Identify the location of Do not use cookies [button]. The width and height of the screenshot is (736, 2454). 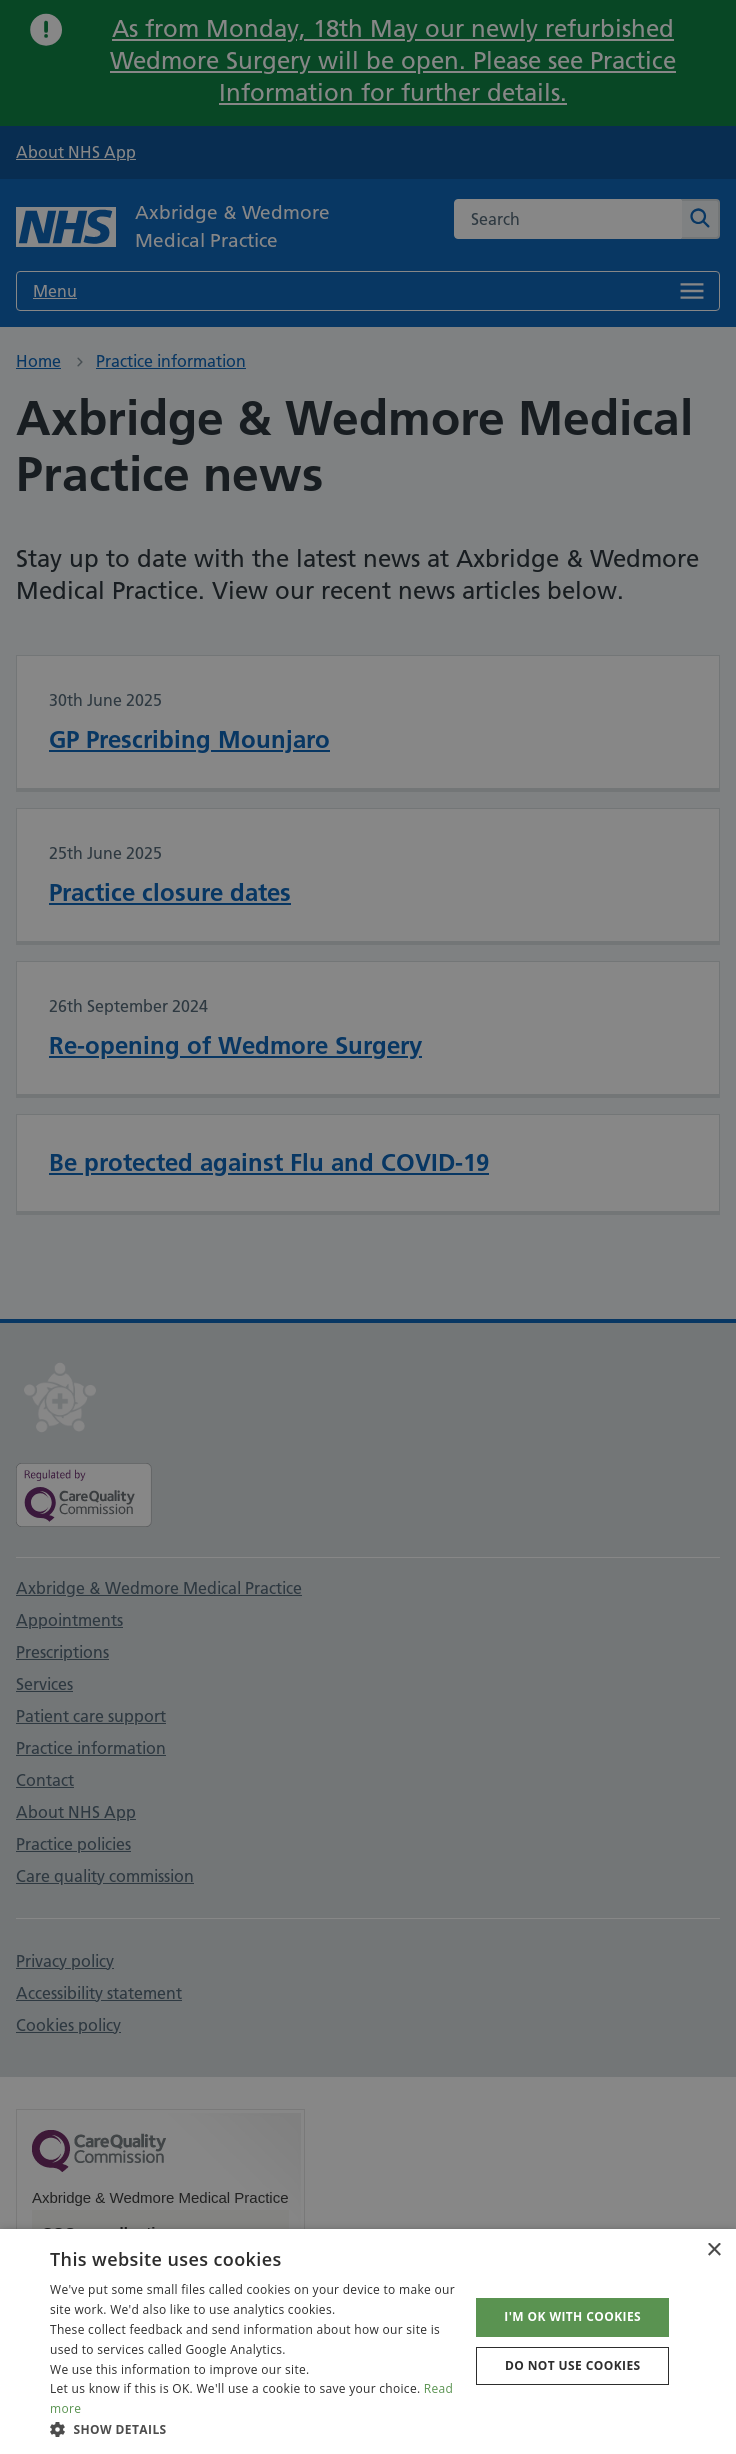
(573, 2365).